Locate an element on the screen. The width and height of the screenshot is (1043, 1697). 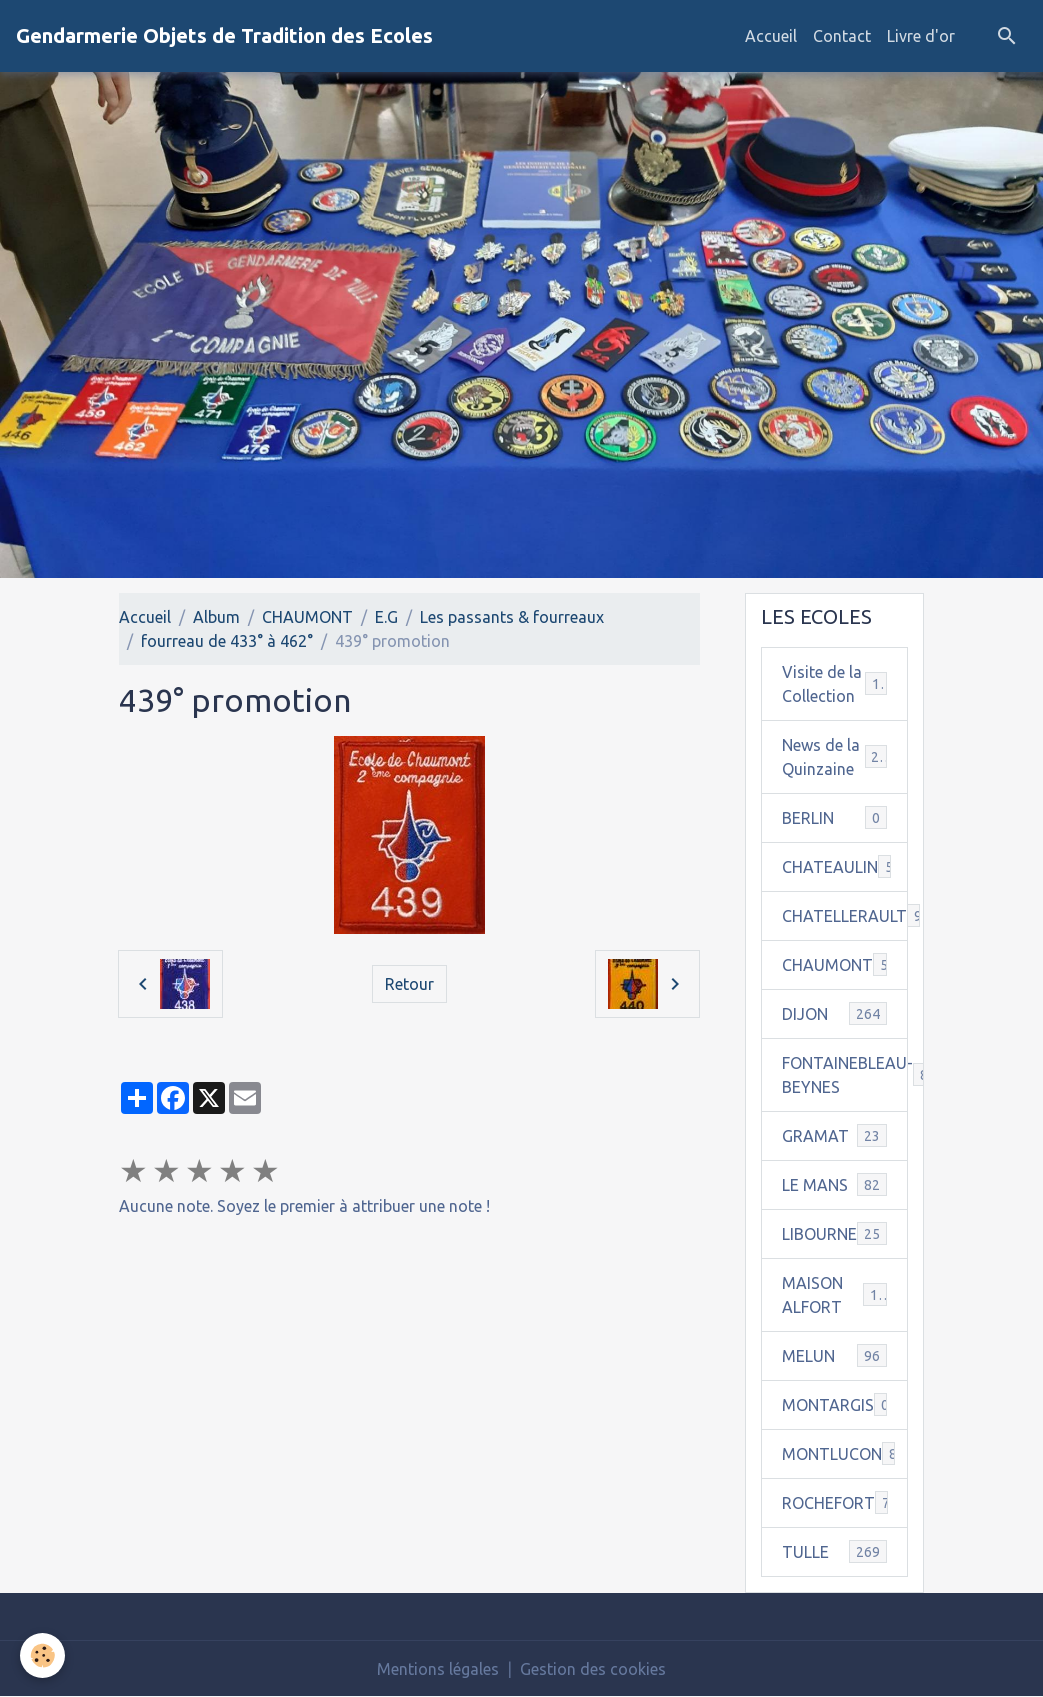
Les passants & fourreaux is located at coordinates (512, 617).